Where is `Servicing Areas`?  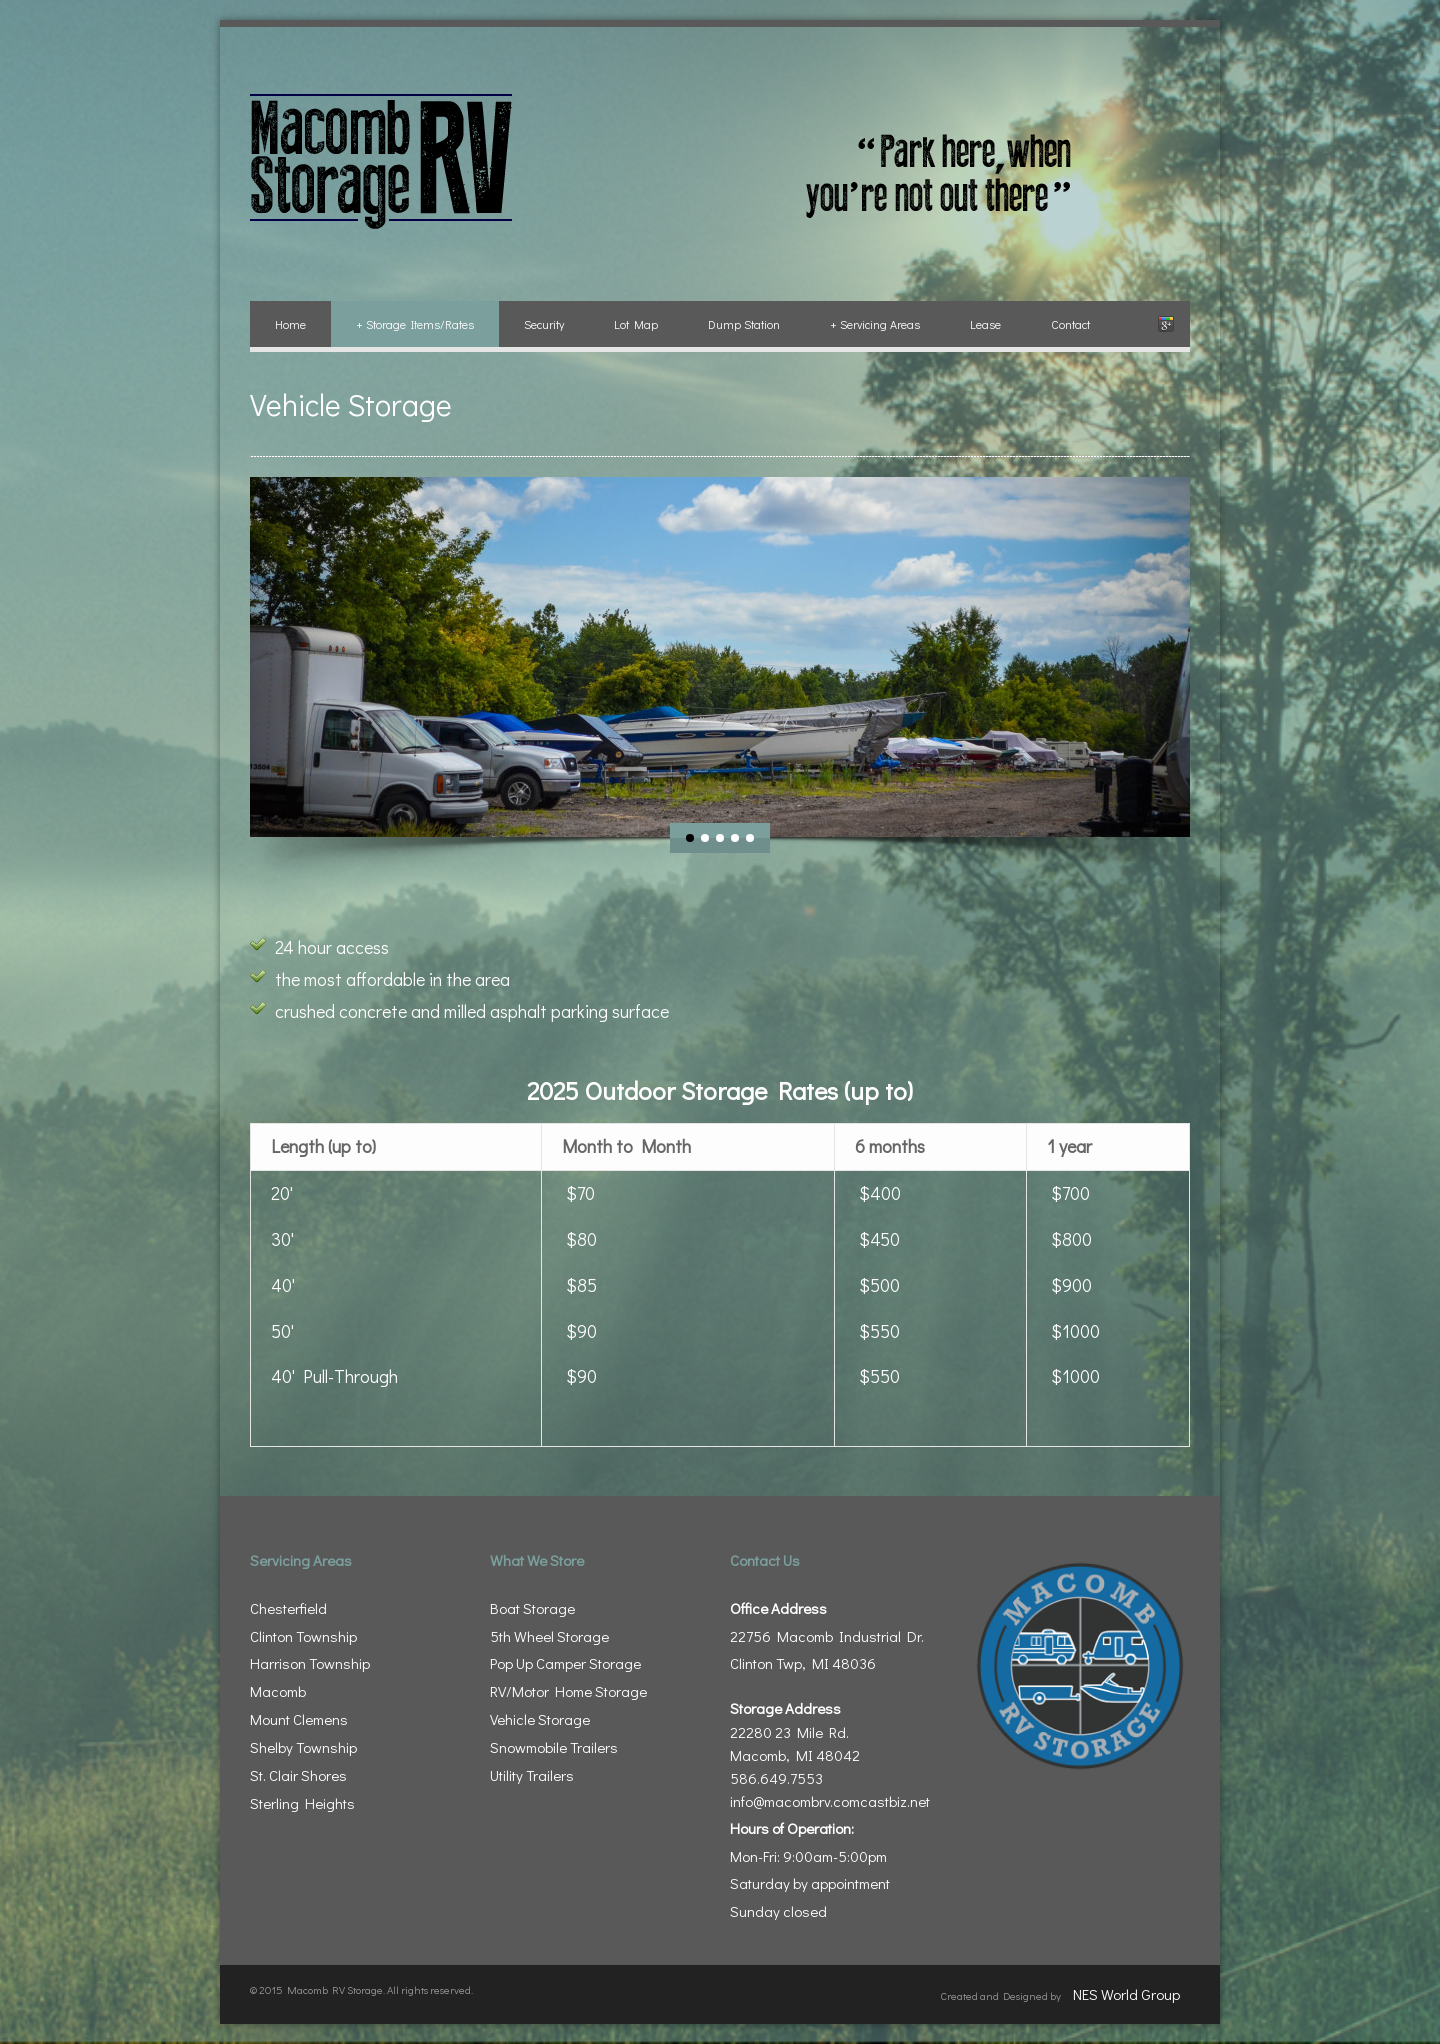
Servicing Areas is located at coordinates (875, 324).